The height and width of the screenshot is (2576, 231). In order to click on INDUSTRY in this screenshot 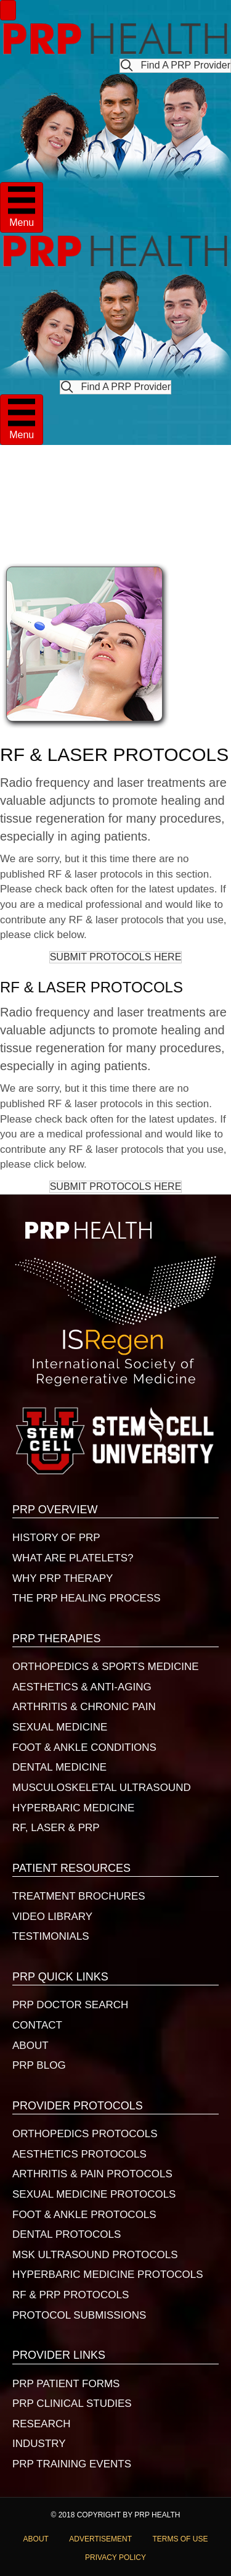, I will do `click(39, 2443)`.